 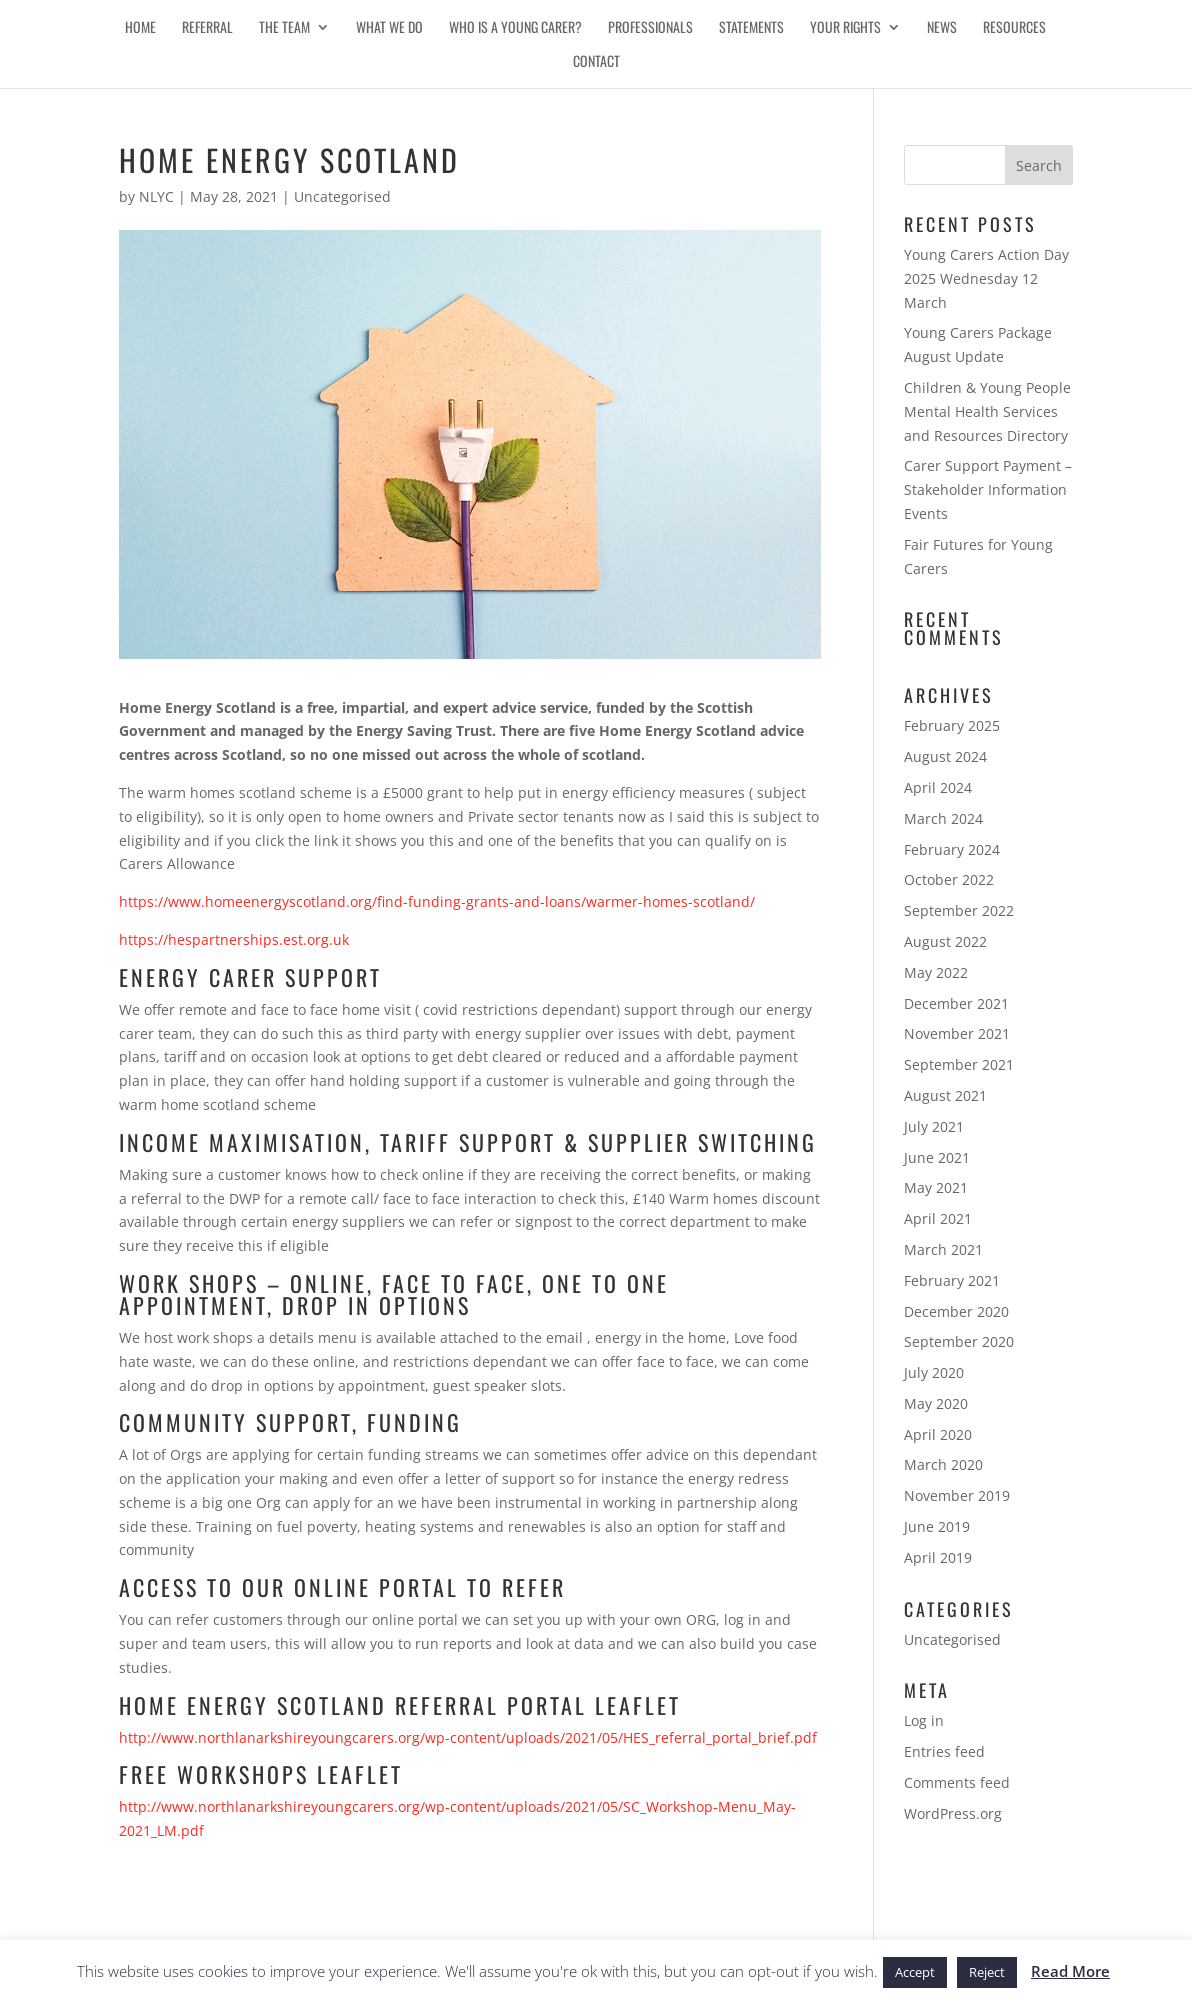 I want to click on April 2021, so click(x=938, y=1218).